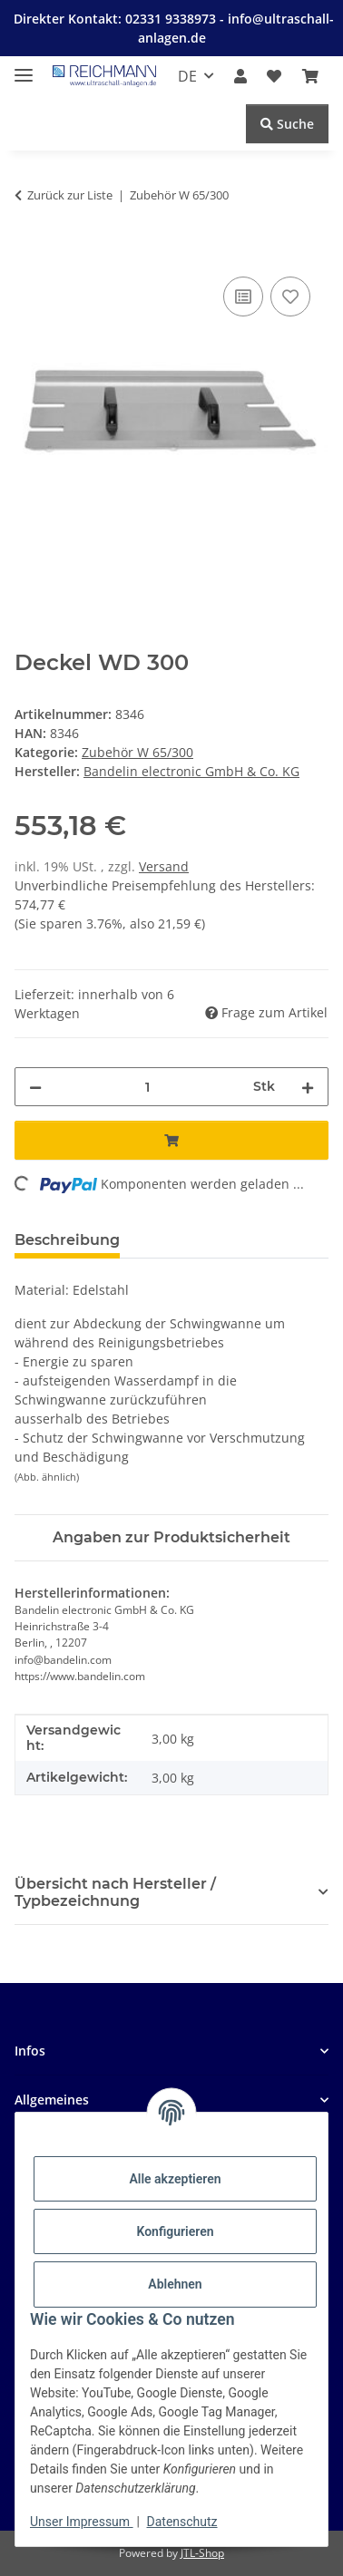  Describe the element at coordinates (29, 252) in the screenshot. I see `[In den Warenkorb]` at that location.